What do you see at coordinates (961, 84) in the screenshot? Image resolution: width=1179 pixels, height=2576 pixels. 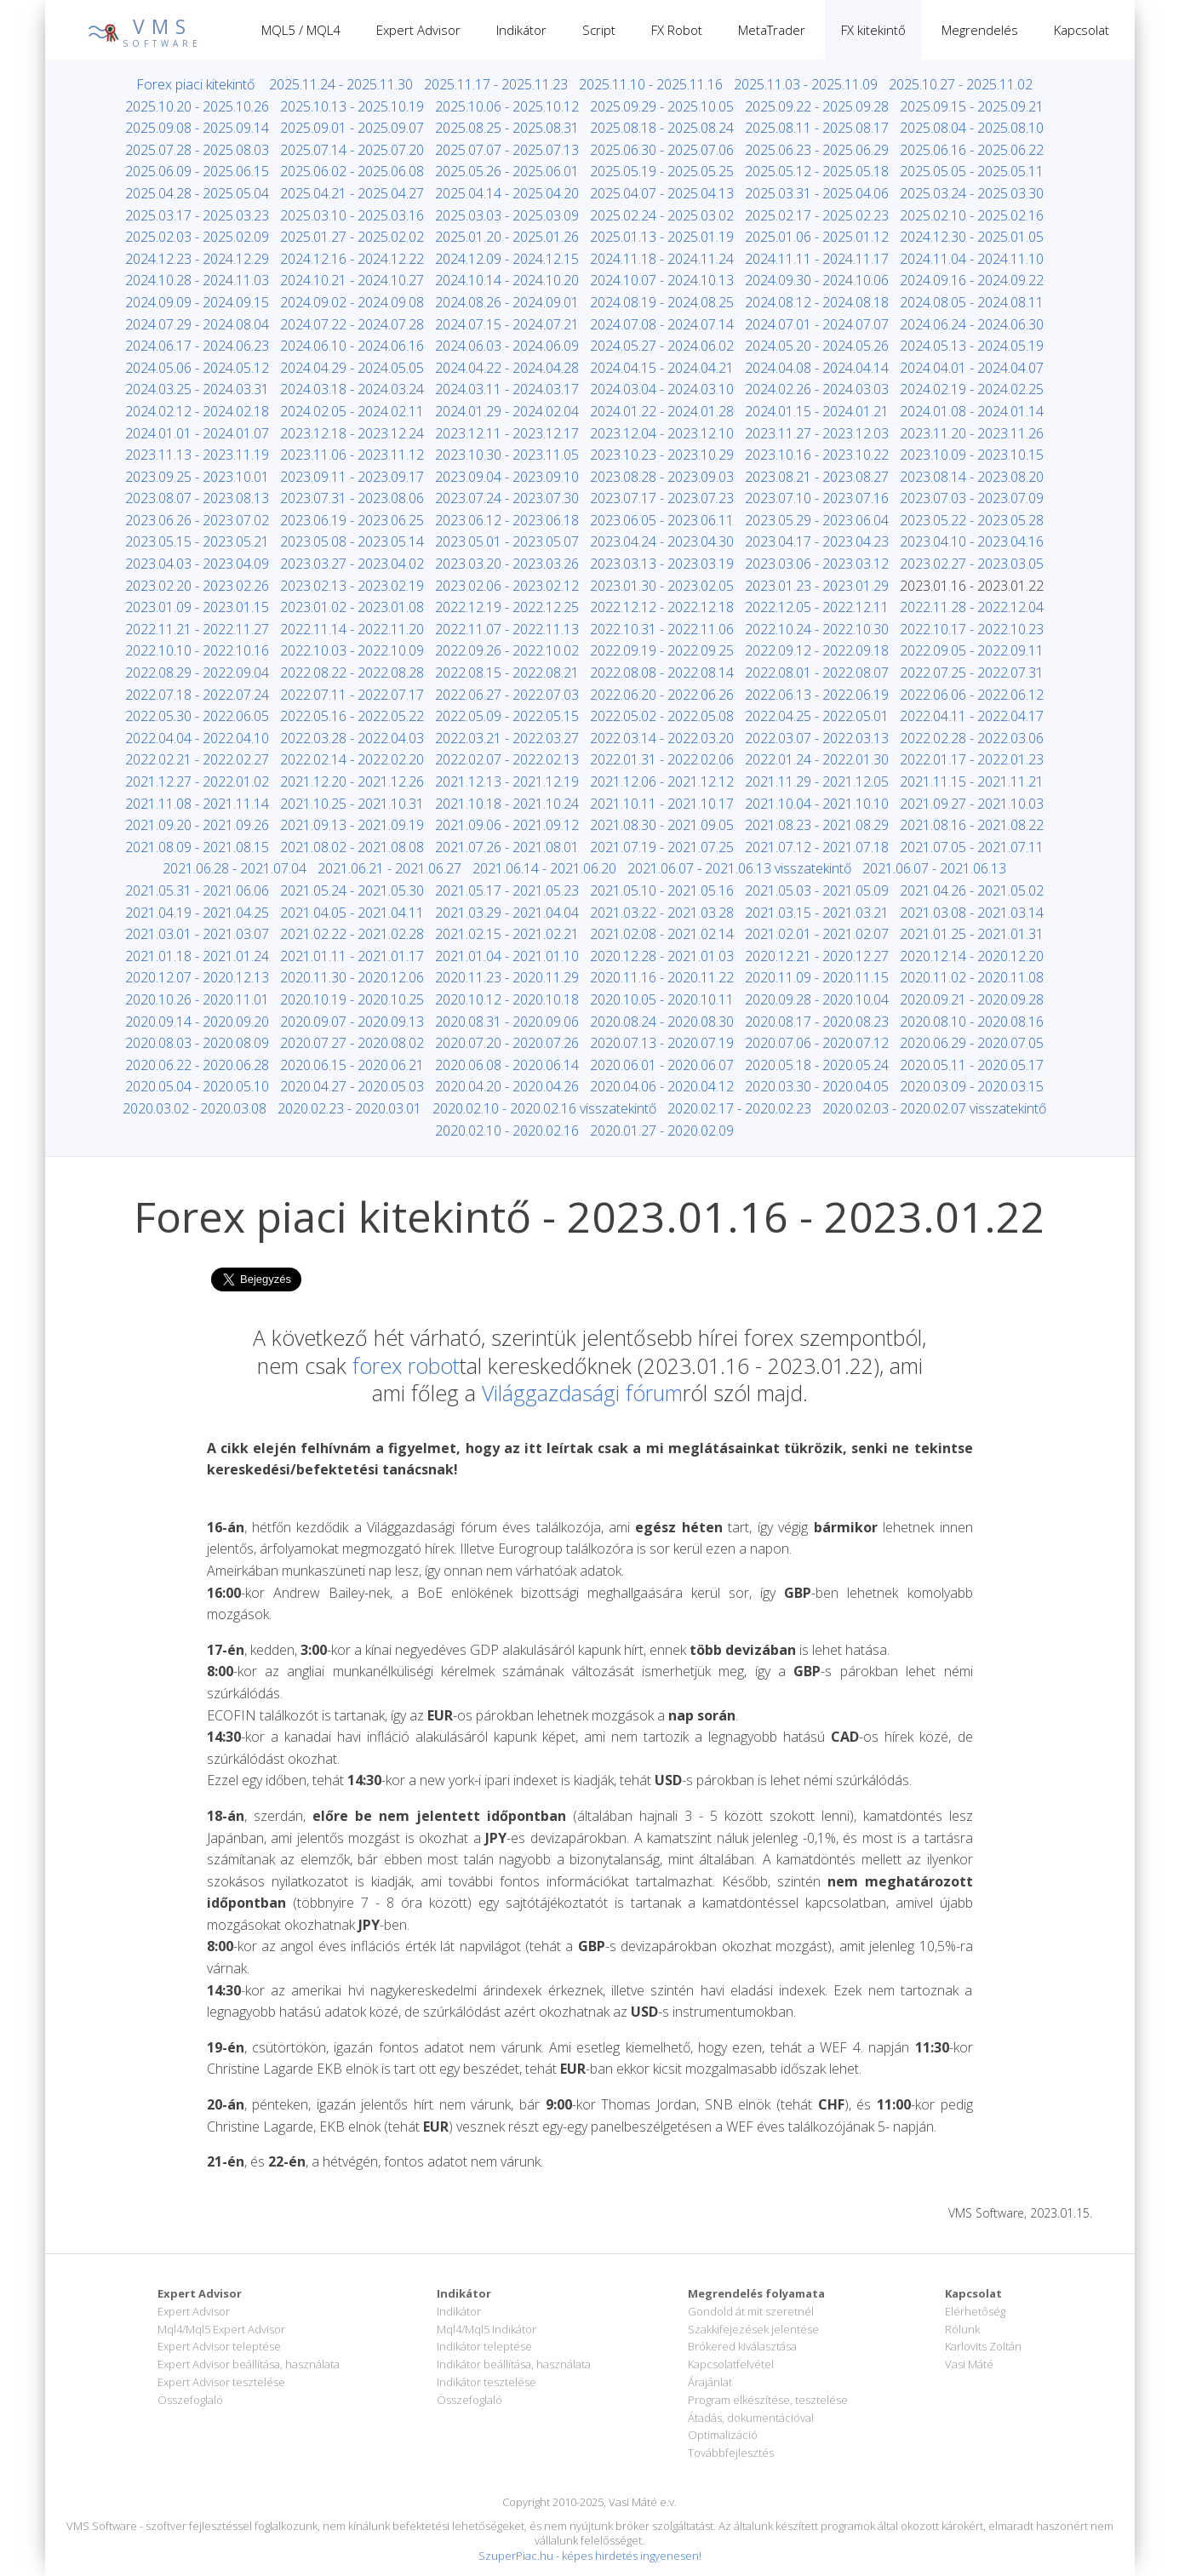 I see `2025.10.27 - 2025.11.02` at bounding box center [961, 84].